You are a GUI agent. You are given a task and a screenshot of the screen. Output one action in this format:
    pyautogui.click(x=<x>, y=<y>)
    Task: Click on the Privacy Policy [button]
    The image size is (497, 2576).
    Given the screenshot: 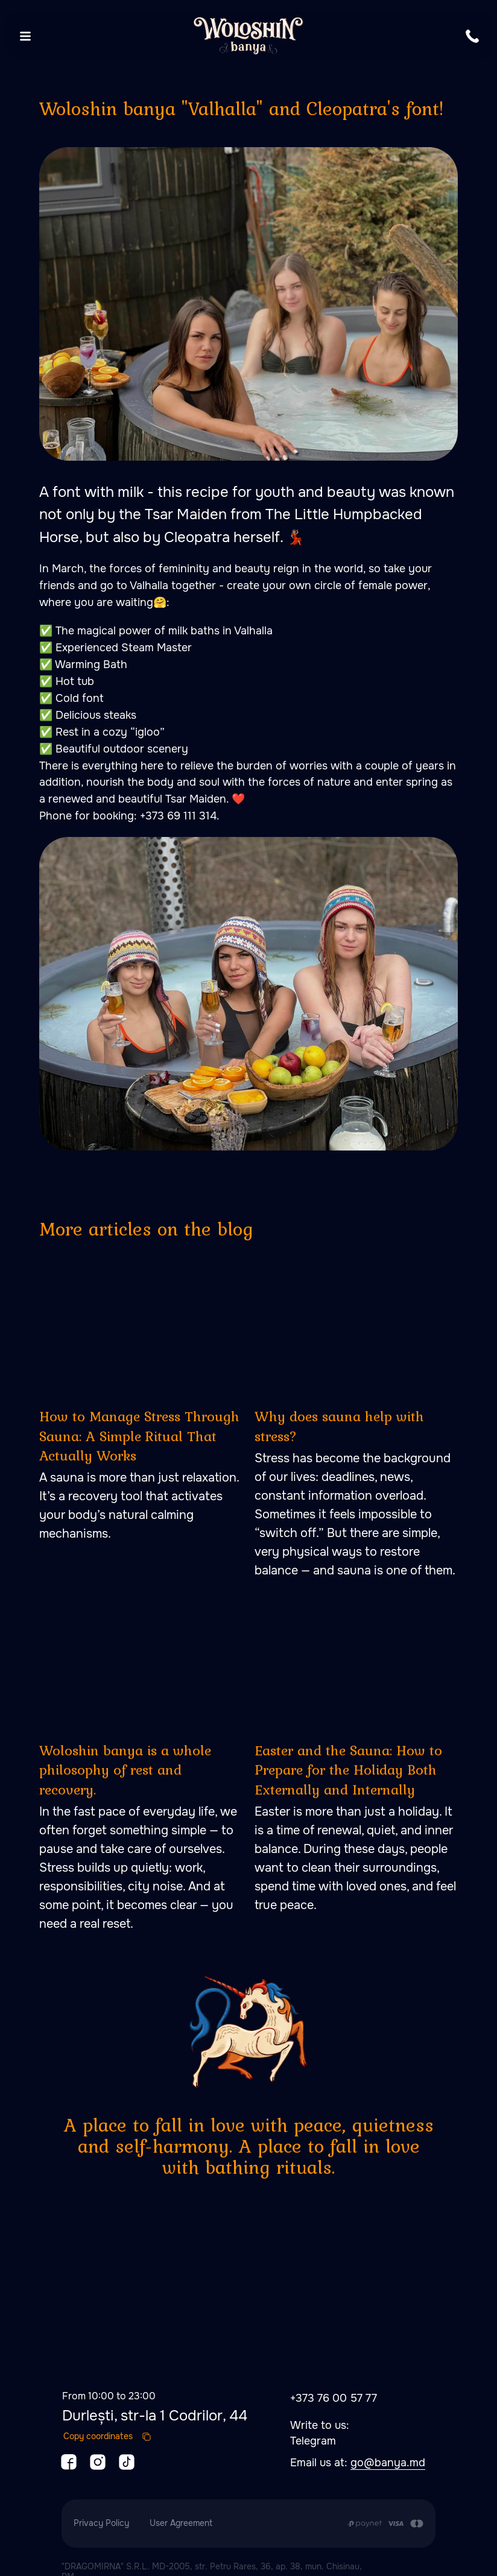 What is the action you would take?
    pyautogui.click(x=101, y=2515)
    